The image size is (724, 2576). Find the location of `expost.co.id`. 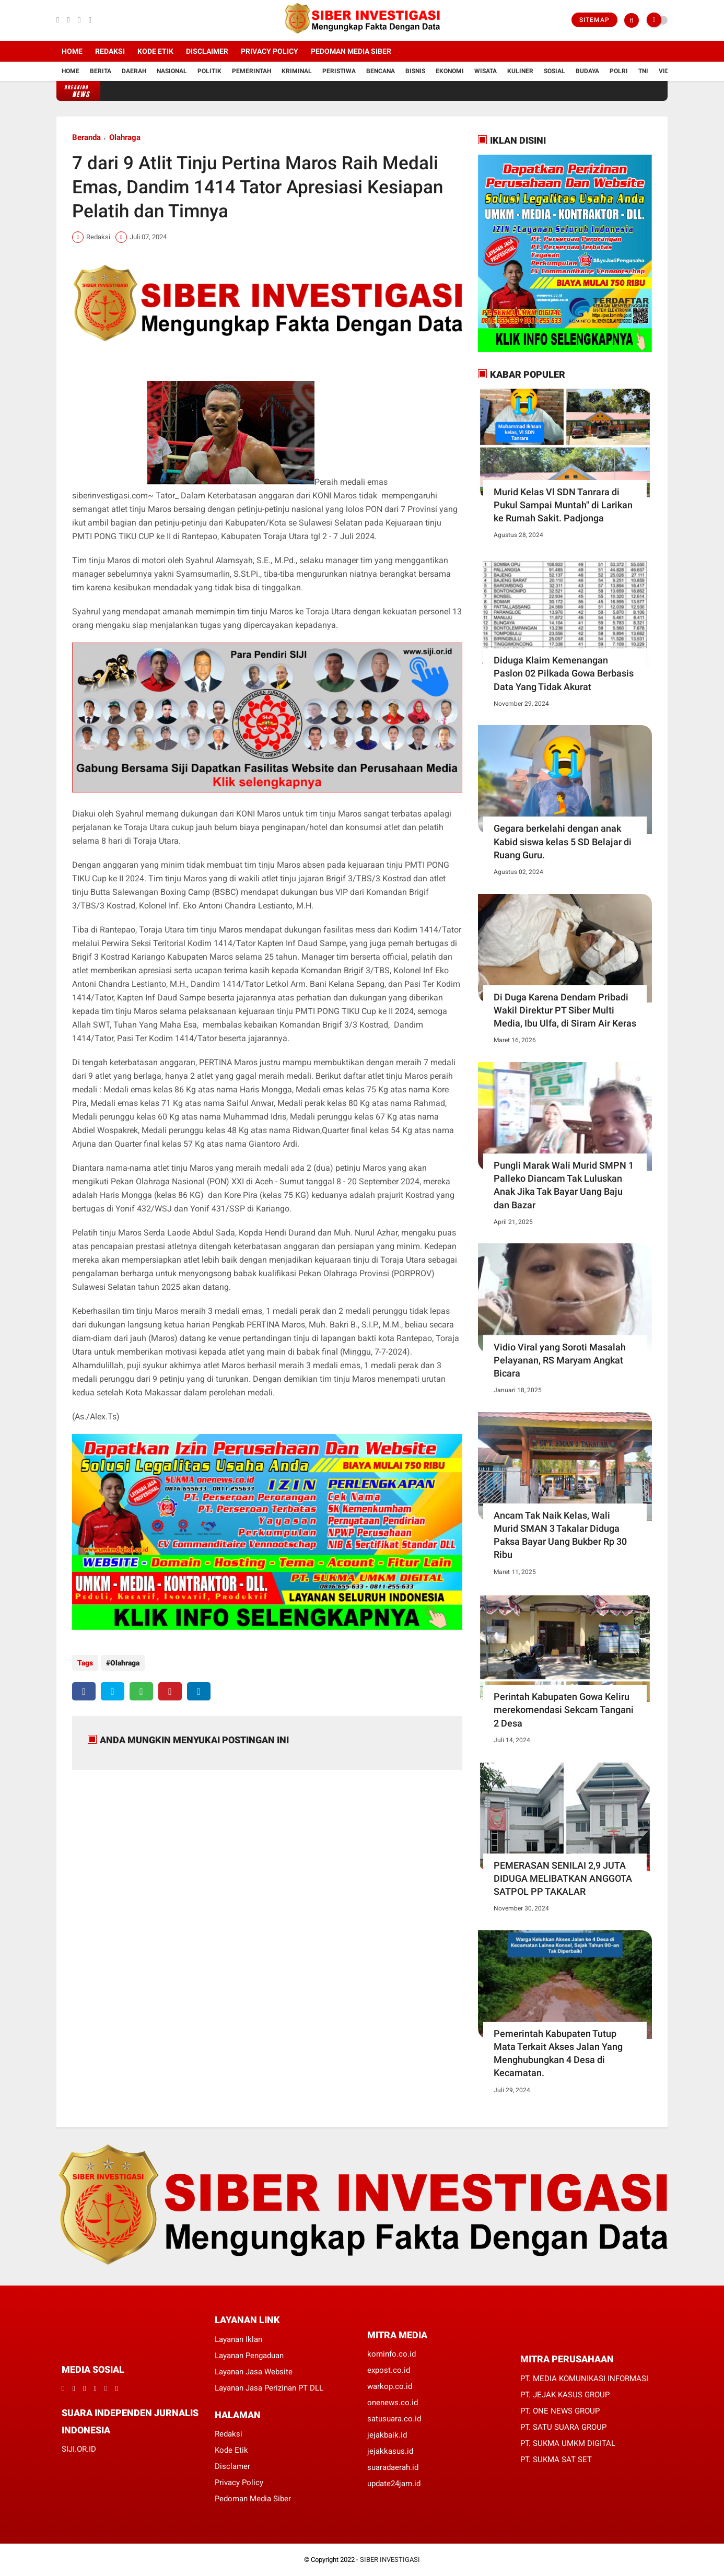

expost.co.id is located at coordinates (388, 2370).